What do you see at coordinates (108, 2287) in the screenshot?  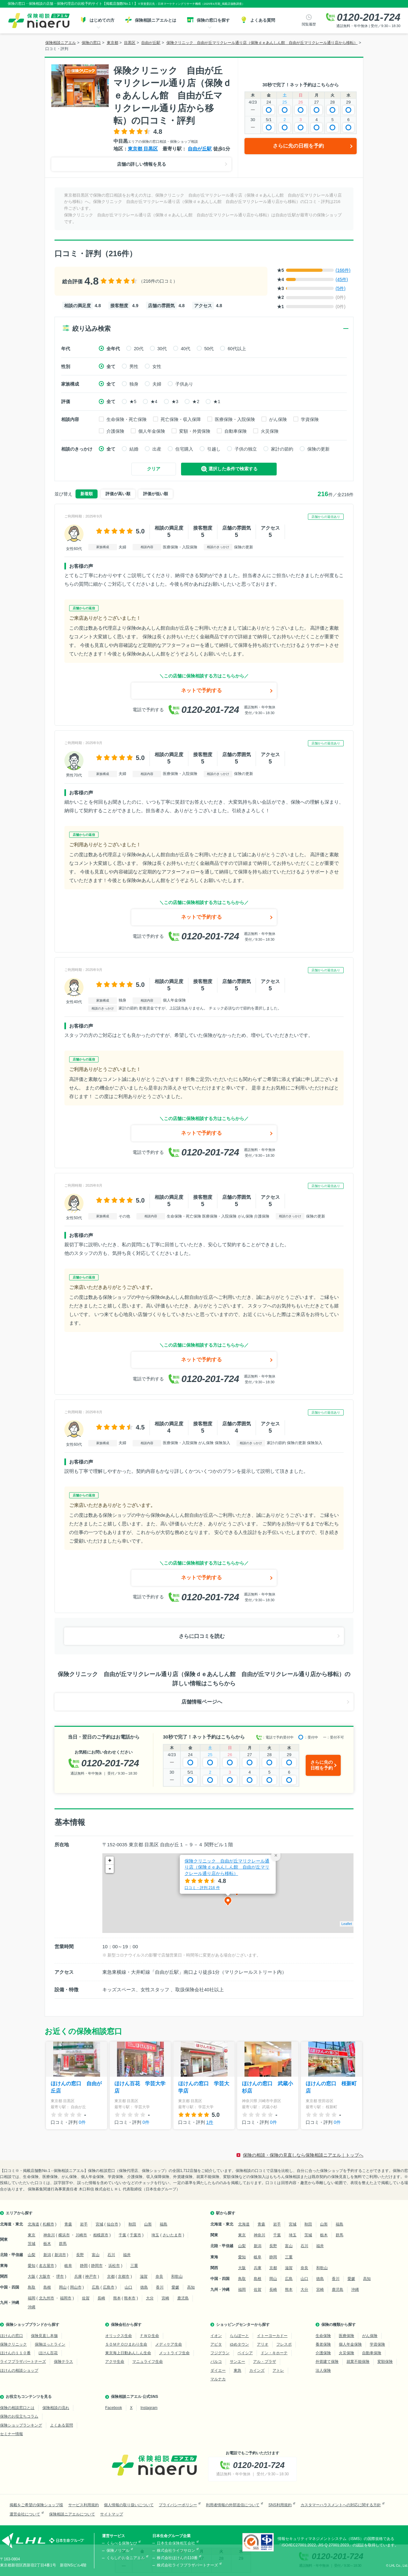 I see `広島市` at bounding box center [108, 2287].